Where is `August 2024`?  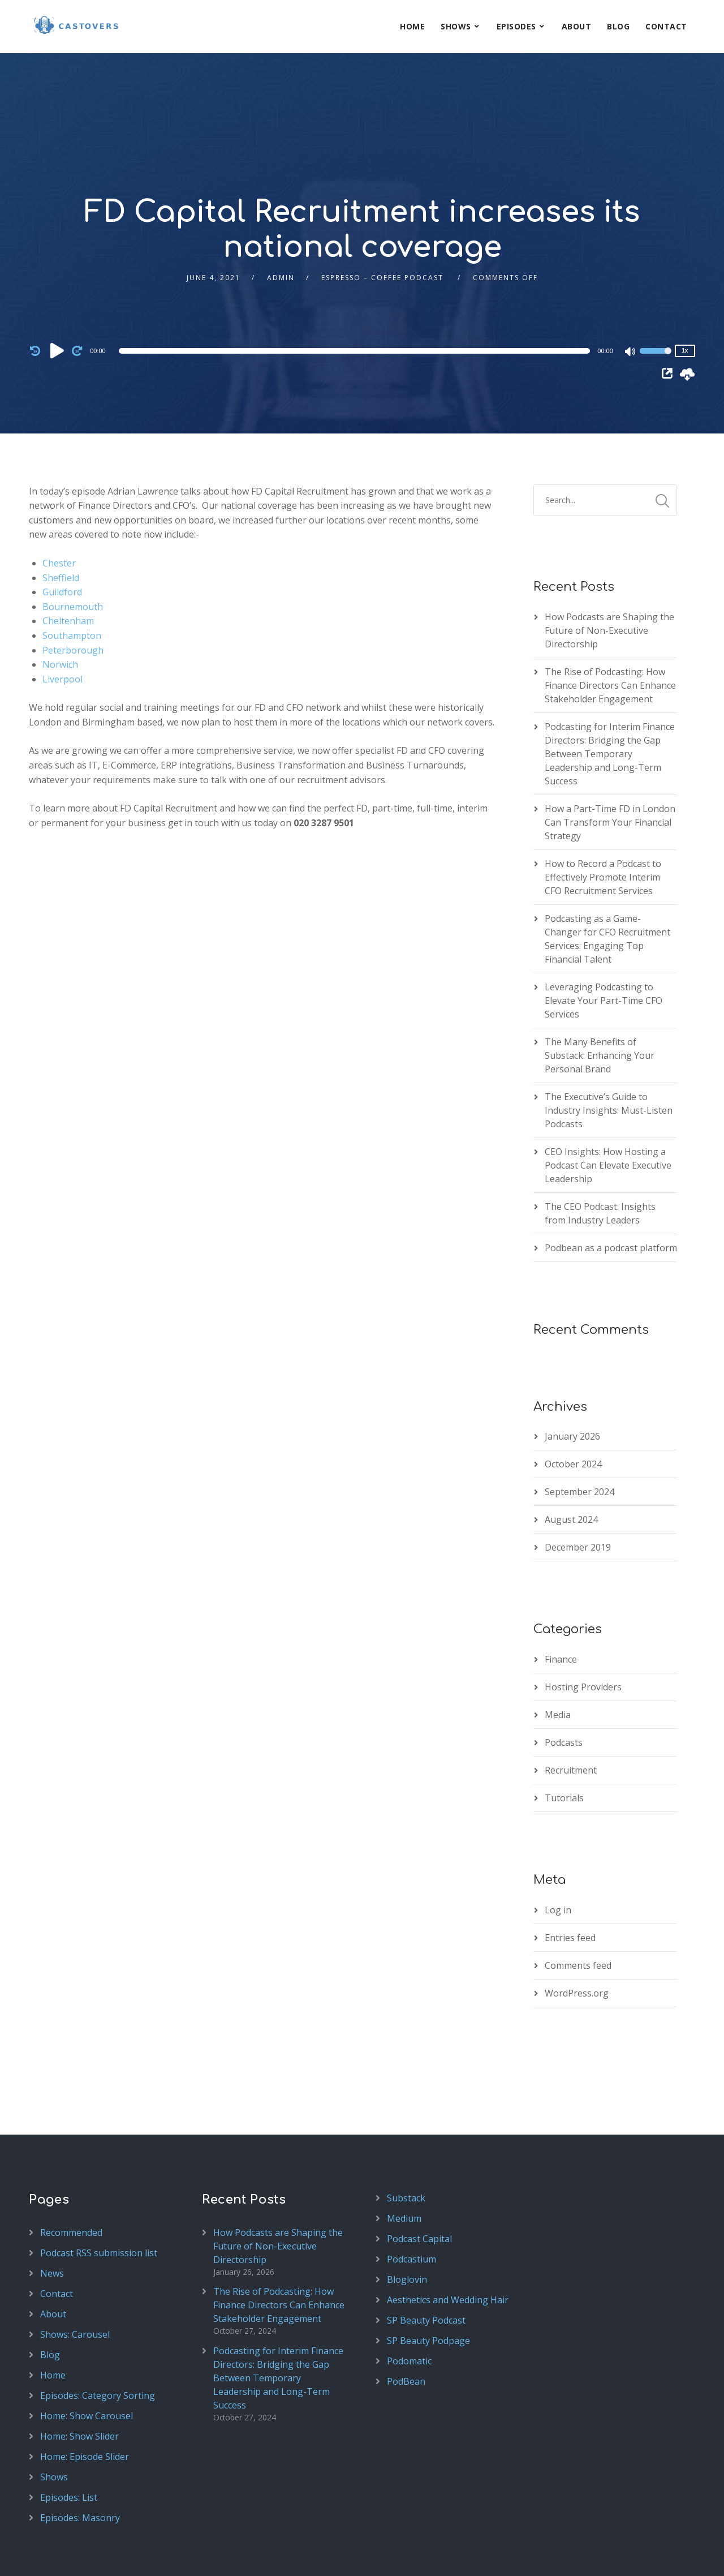 August 2024 is located at coordinates (571, 1466).